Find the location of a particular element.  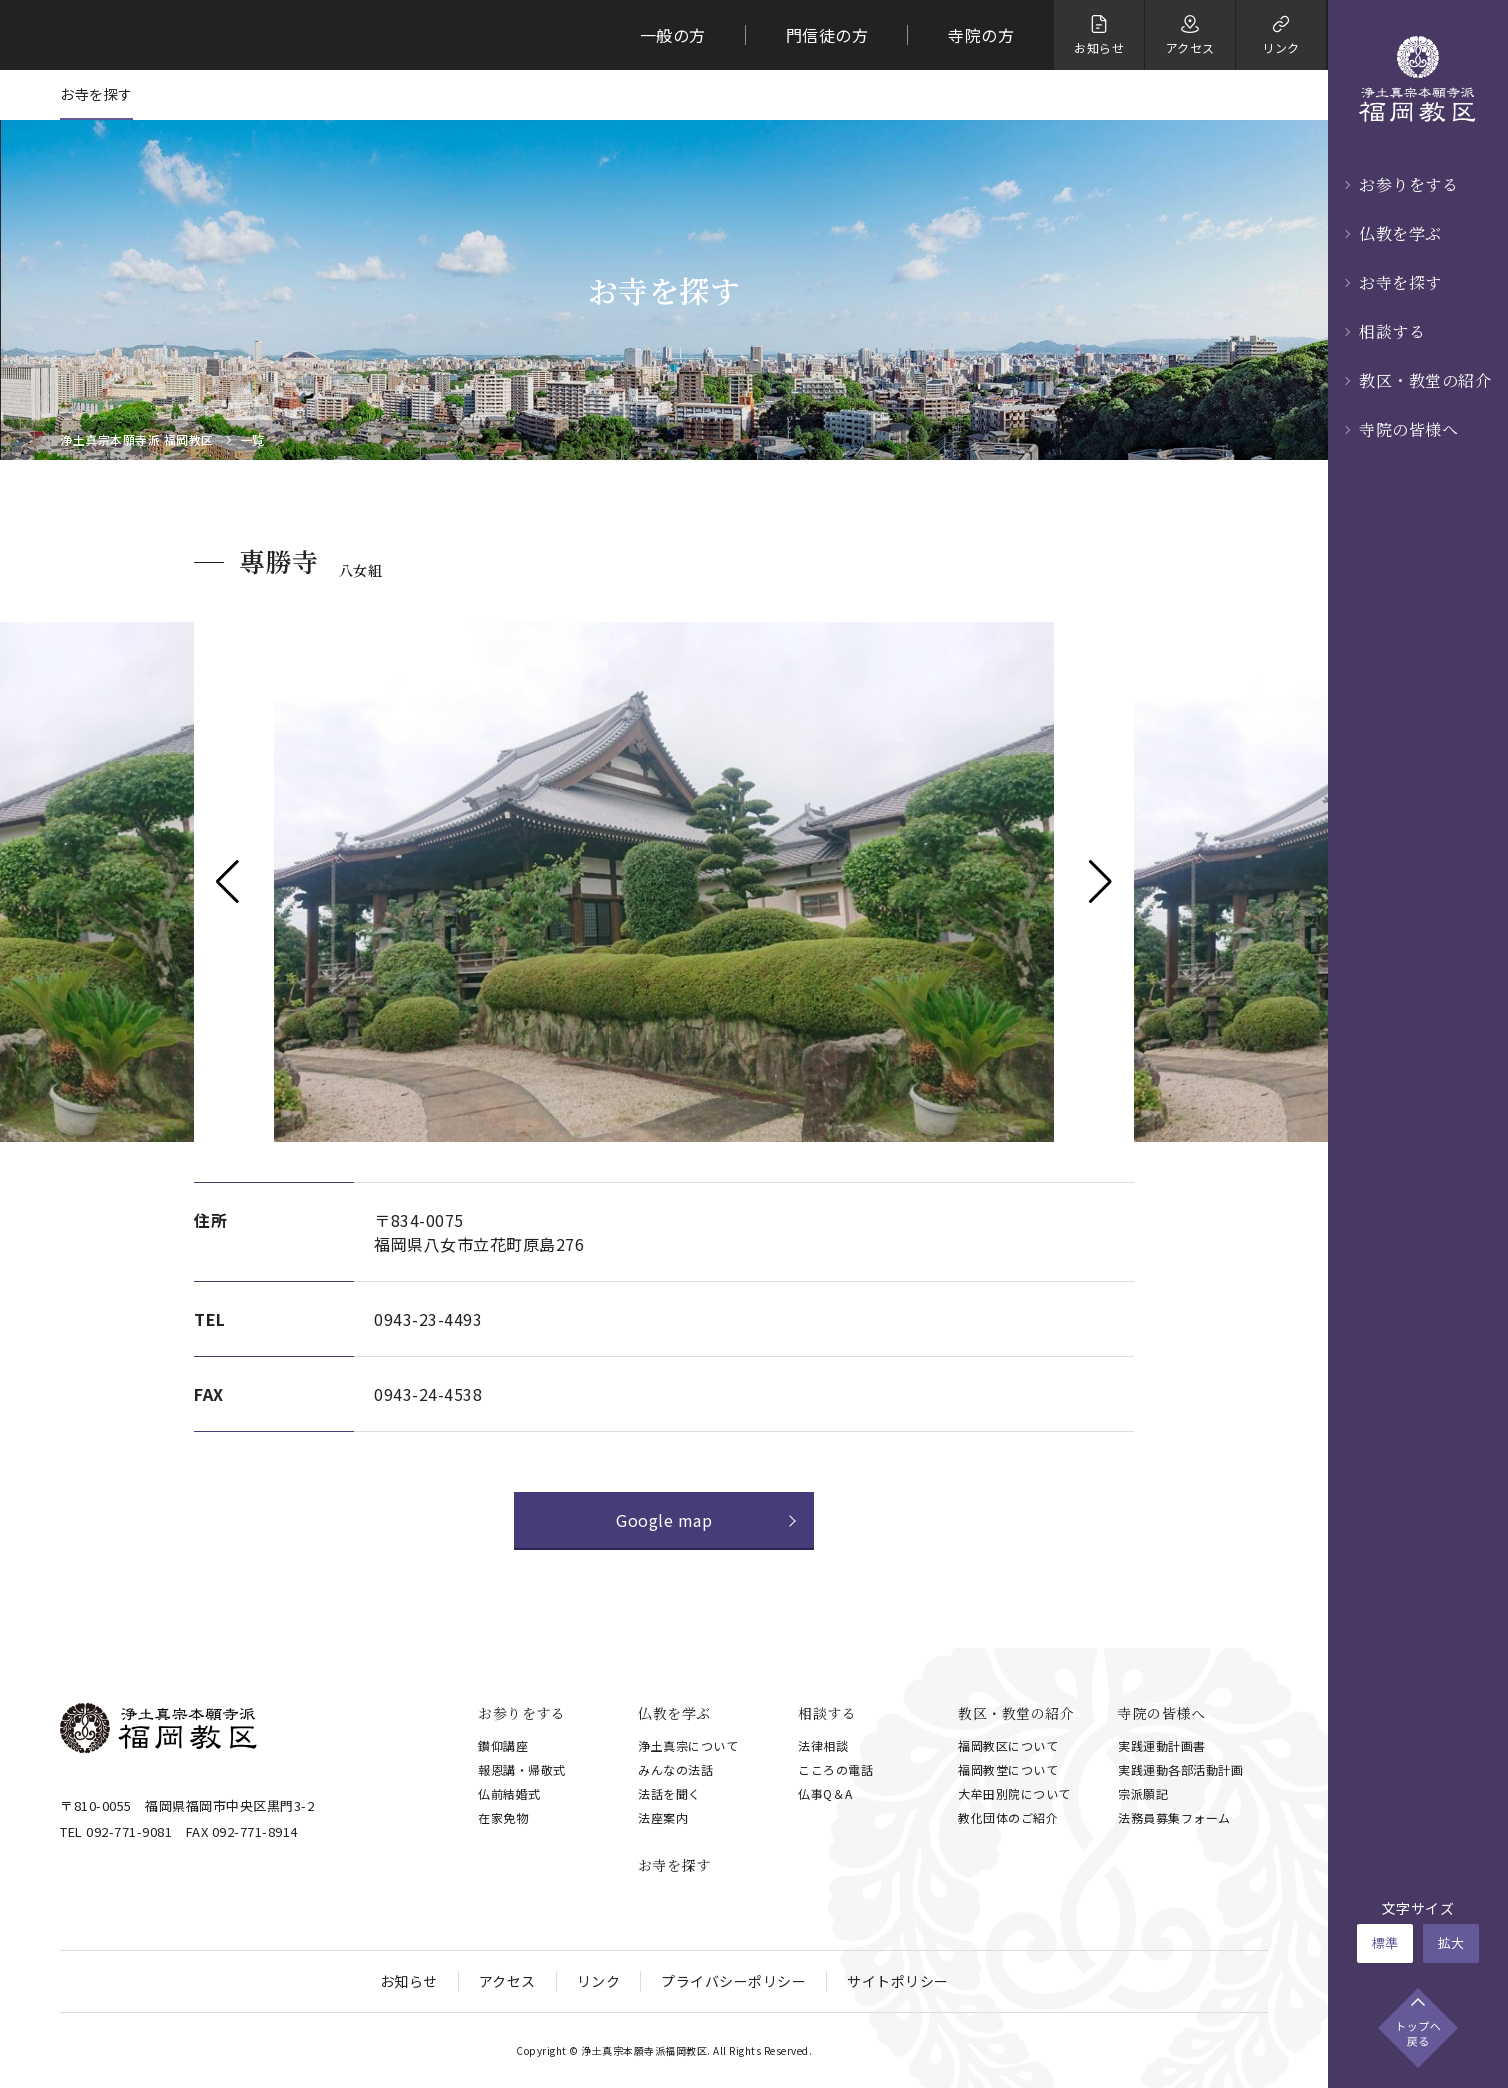

浄土真宗について is located at coordinates (688, 1745).